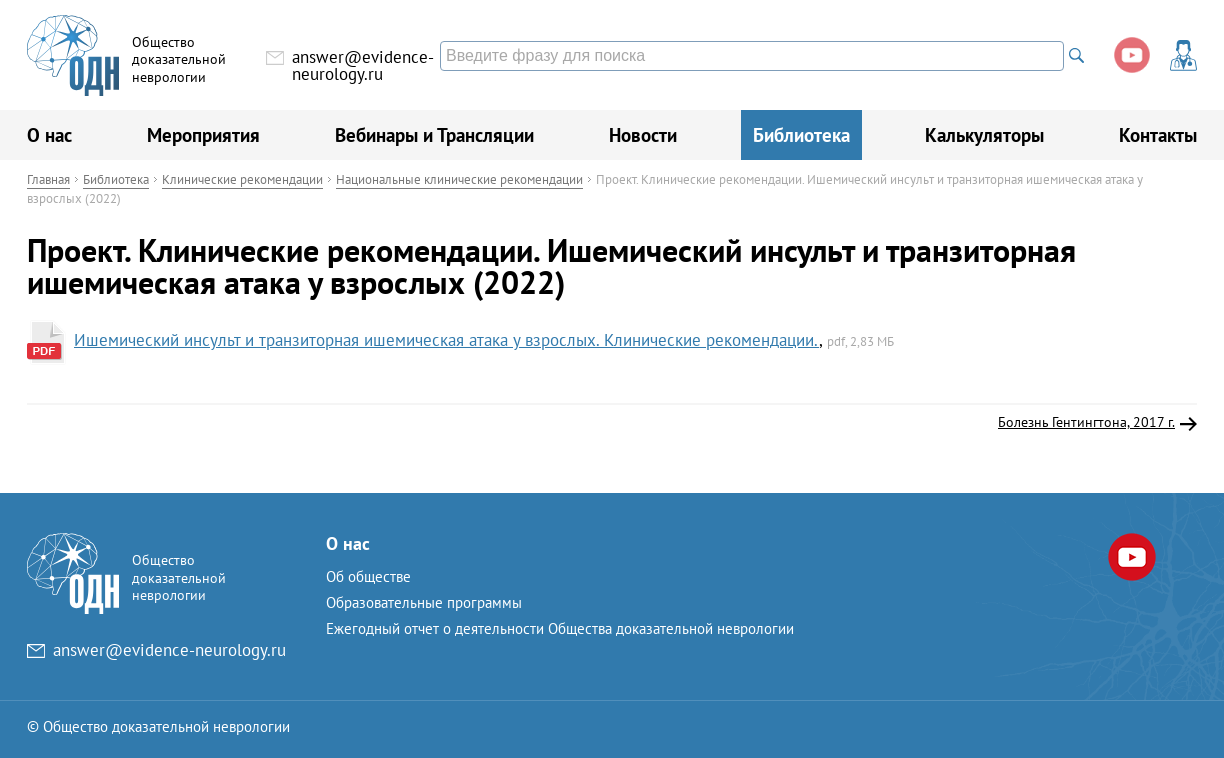 This screenshot has height=758, width=1224. What do you see at coordinates (801, 135) in the screenshot?
I see `Библиотека` at bounding box center [801, 135].